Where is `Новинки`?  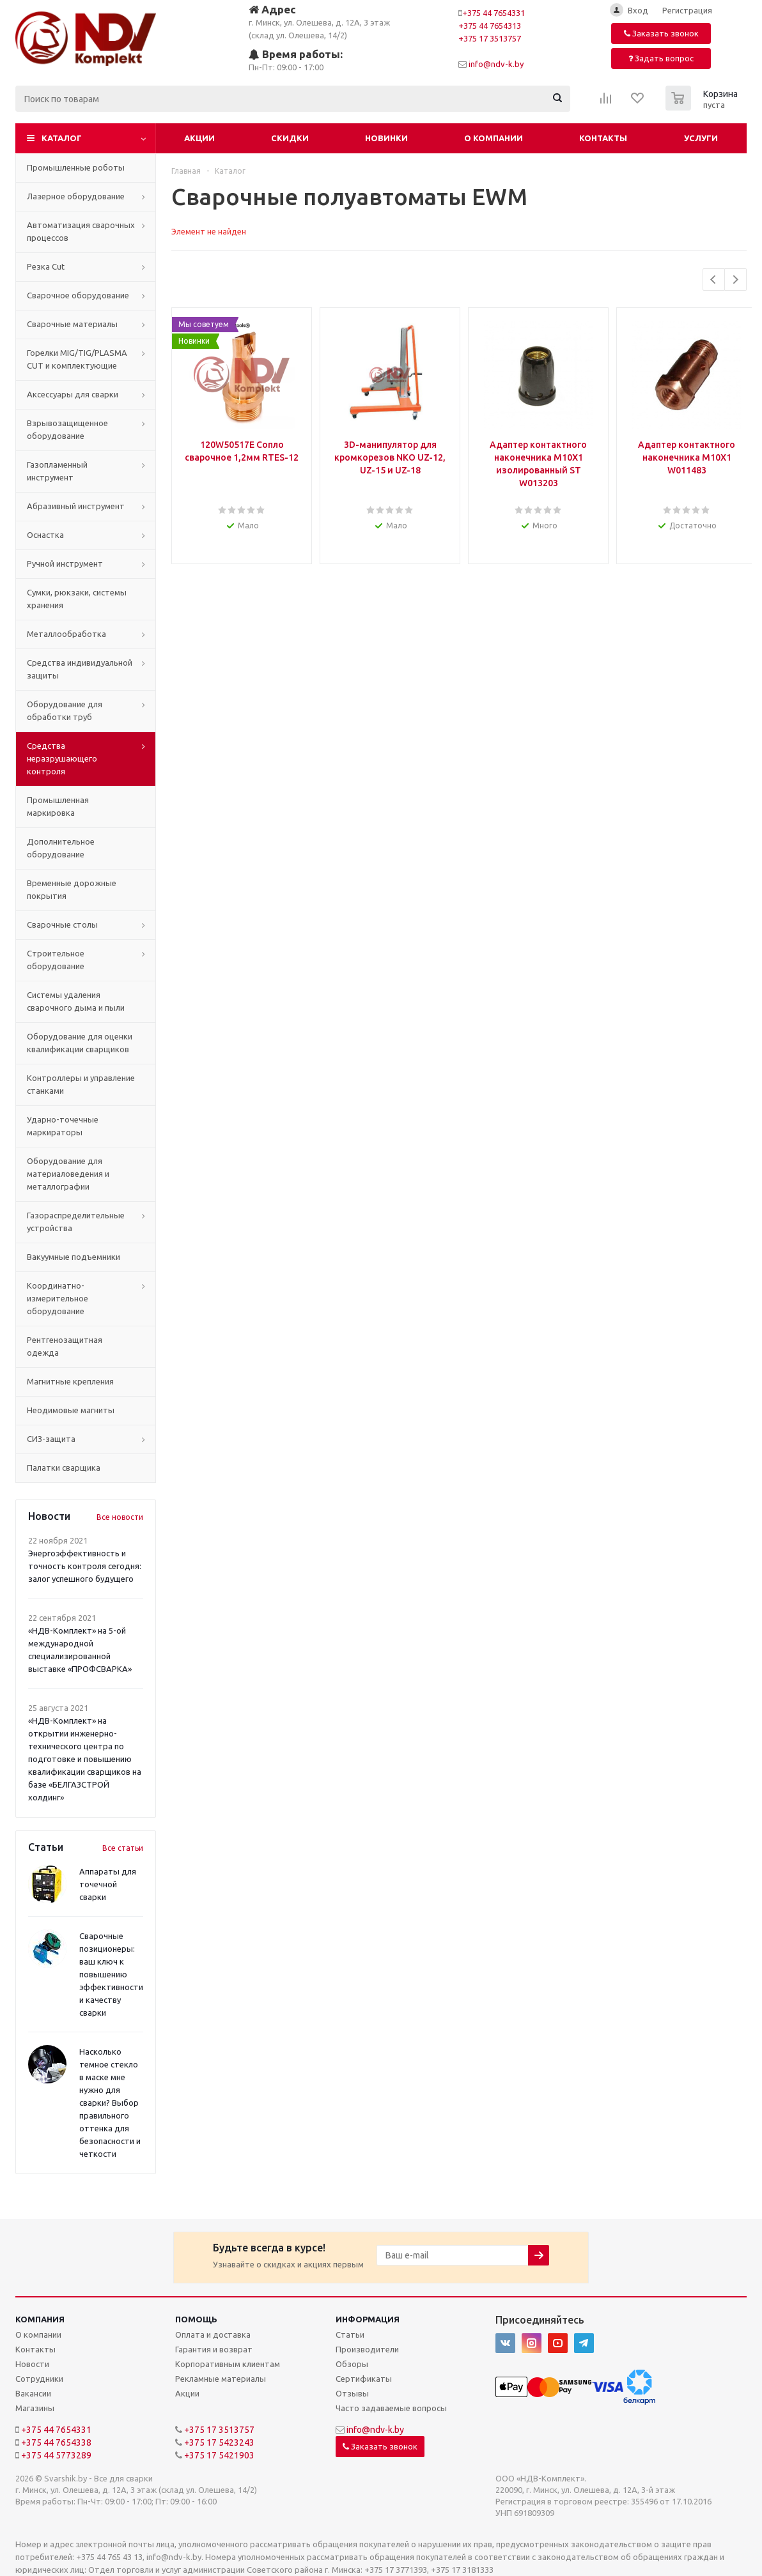 Новинки is located at coordinates (386, 138).